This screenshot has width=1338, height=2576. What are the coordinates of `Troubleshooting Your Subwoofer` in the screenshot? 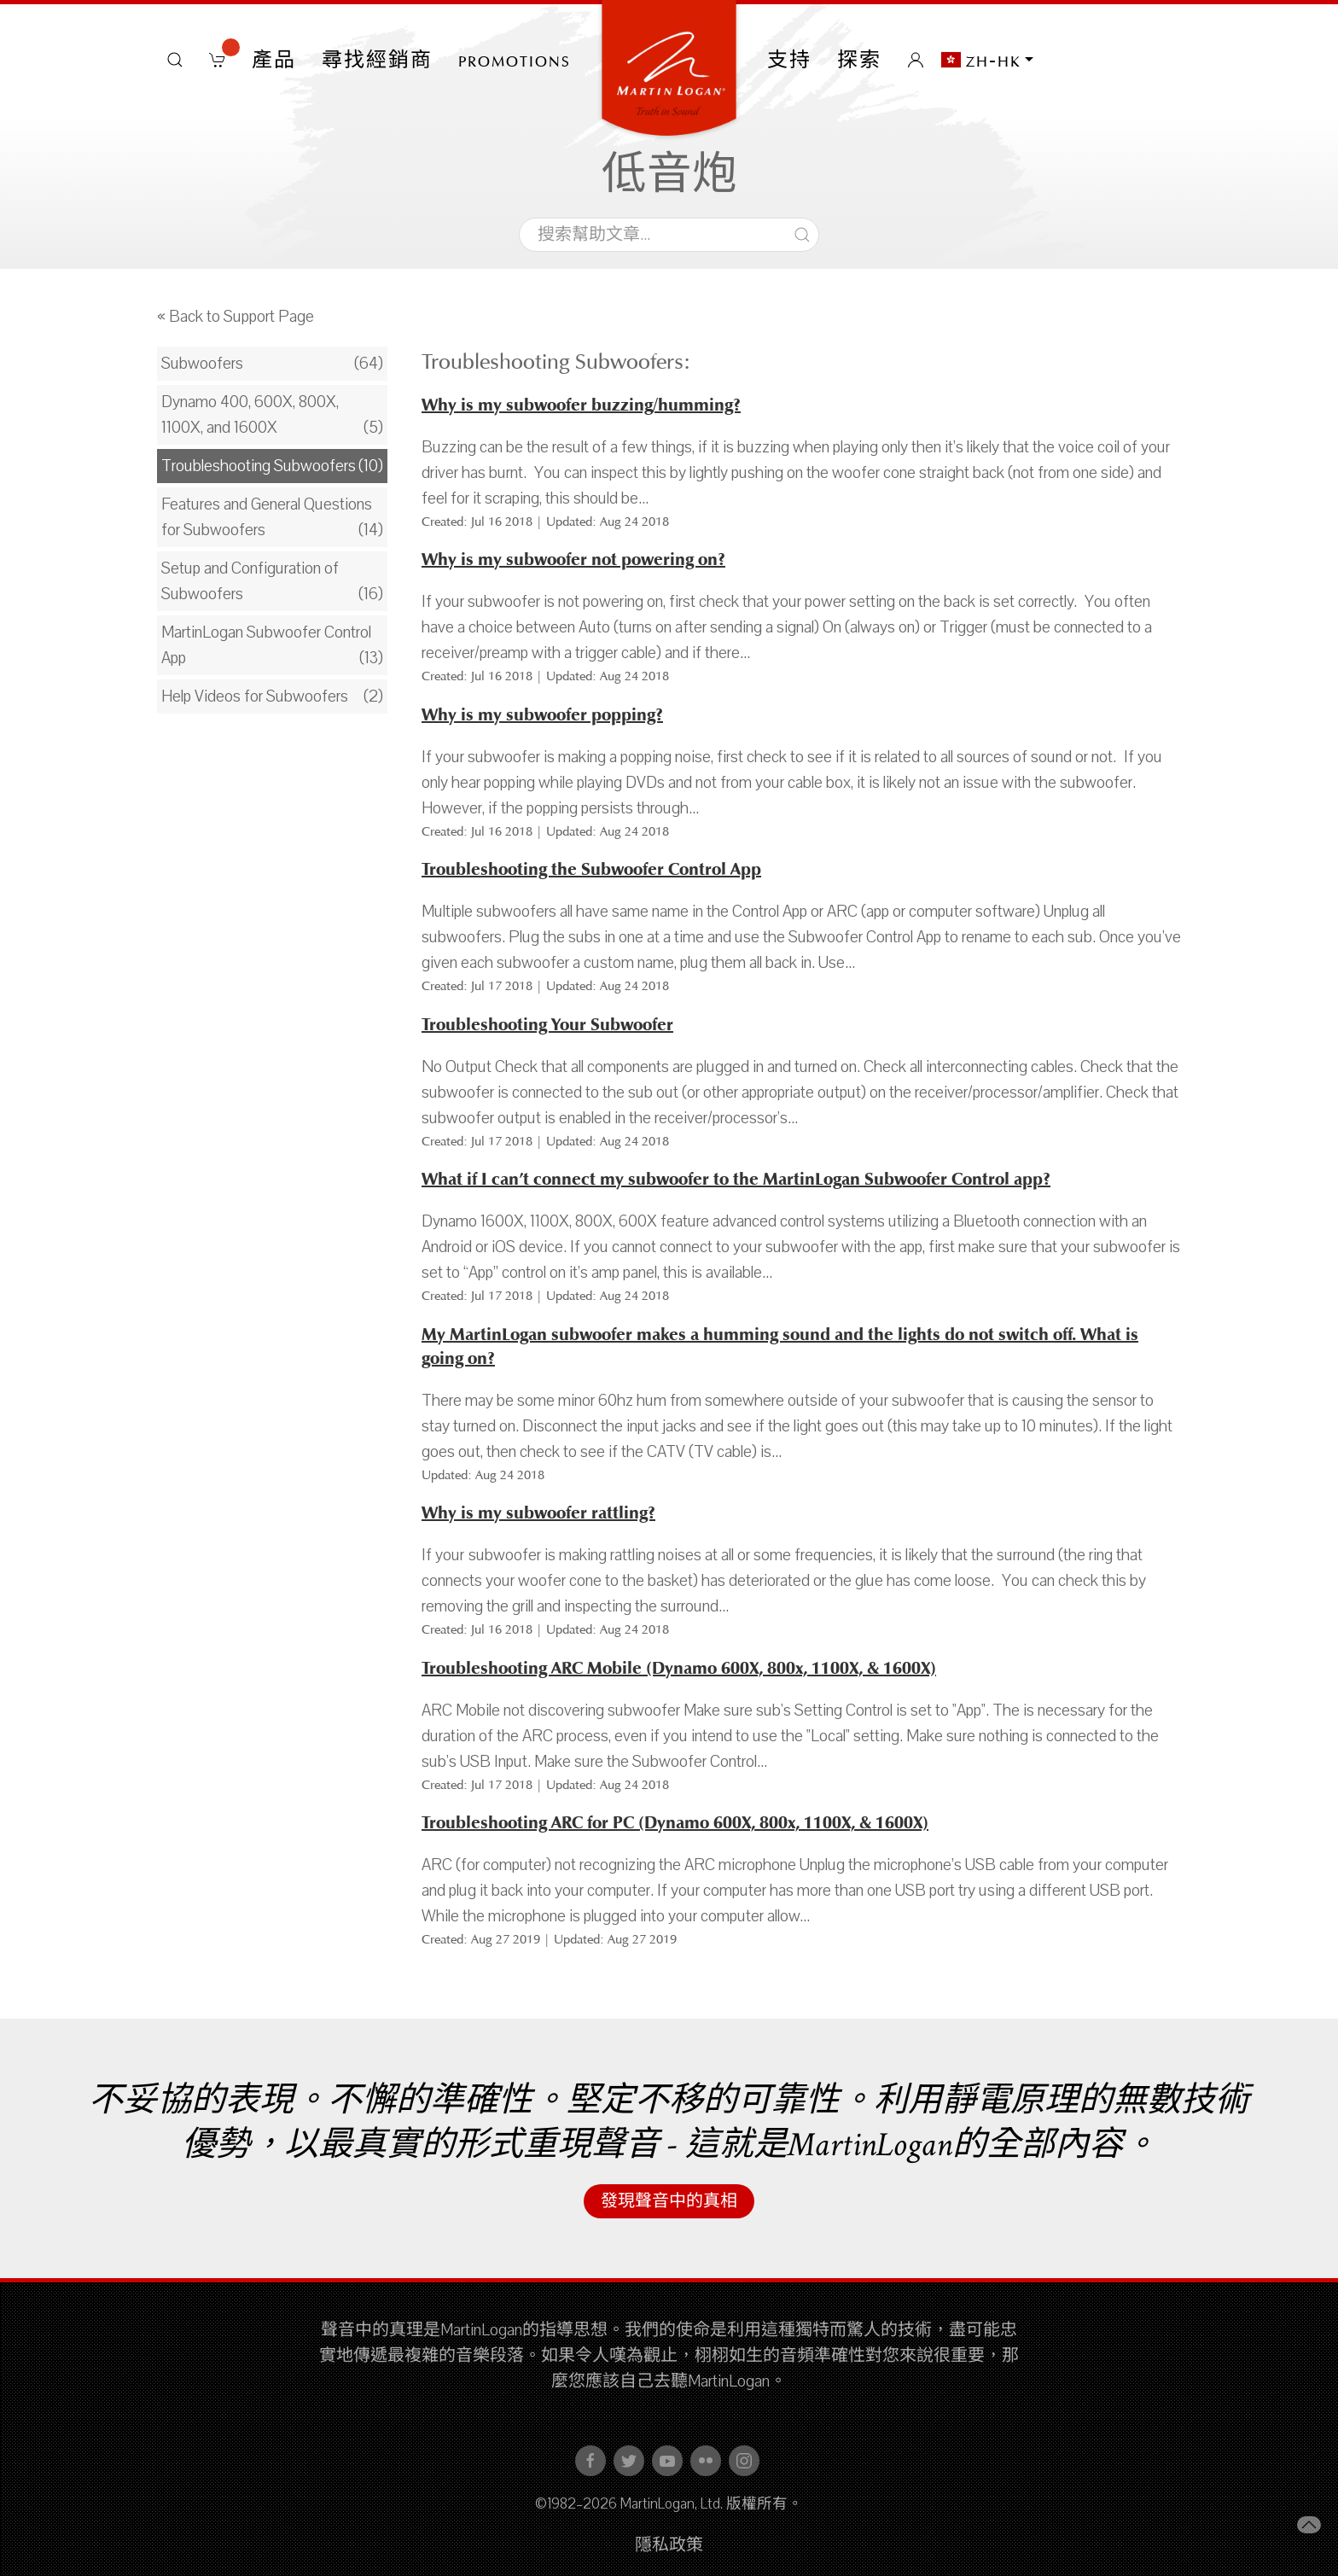 It's located at (547, 1024).